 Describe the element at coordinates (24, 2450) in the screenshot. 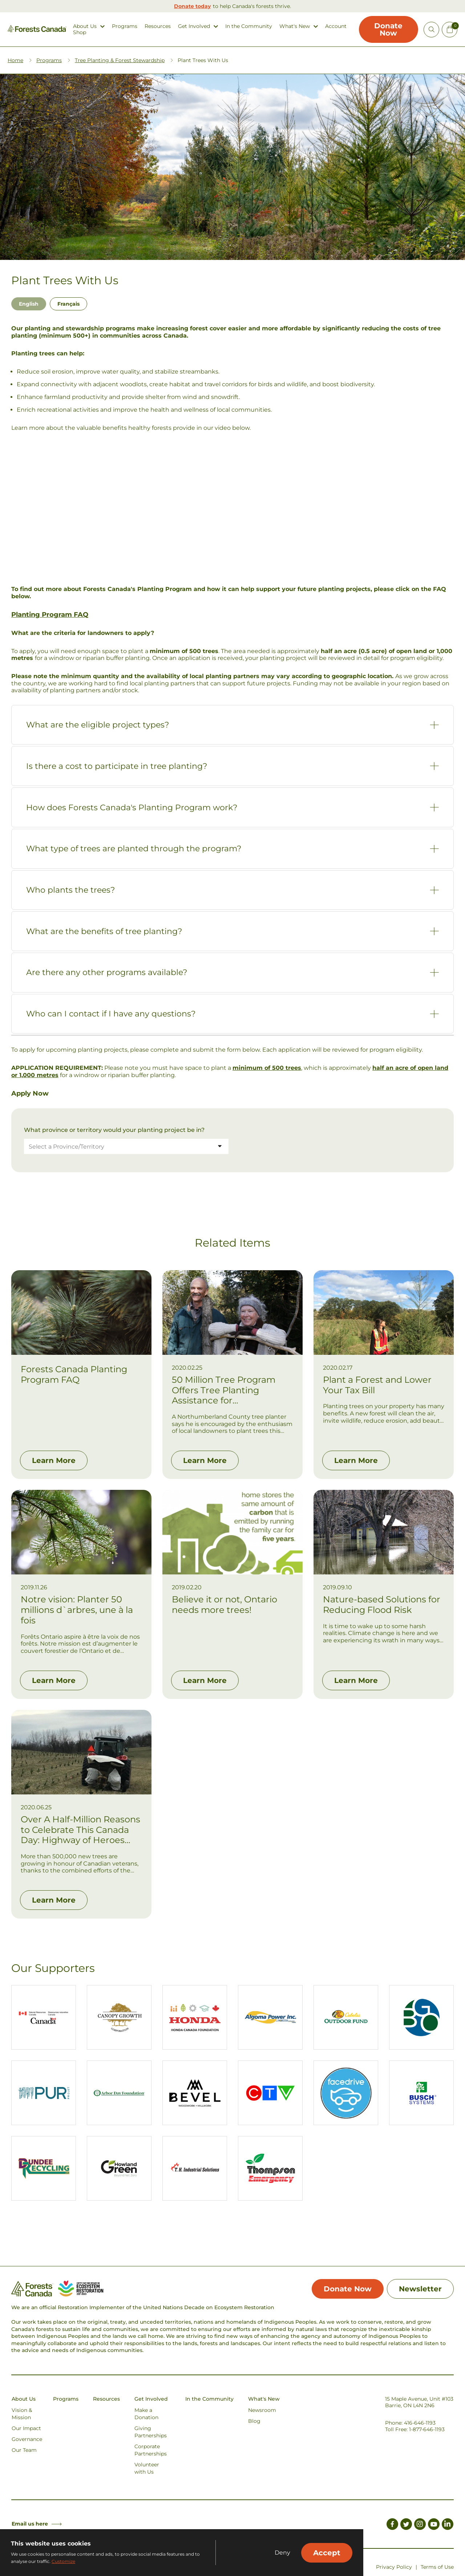

I see `Our Team` at that location.